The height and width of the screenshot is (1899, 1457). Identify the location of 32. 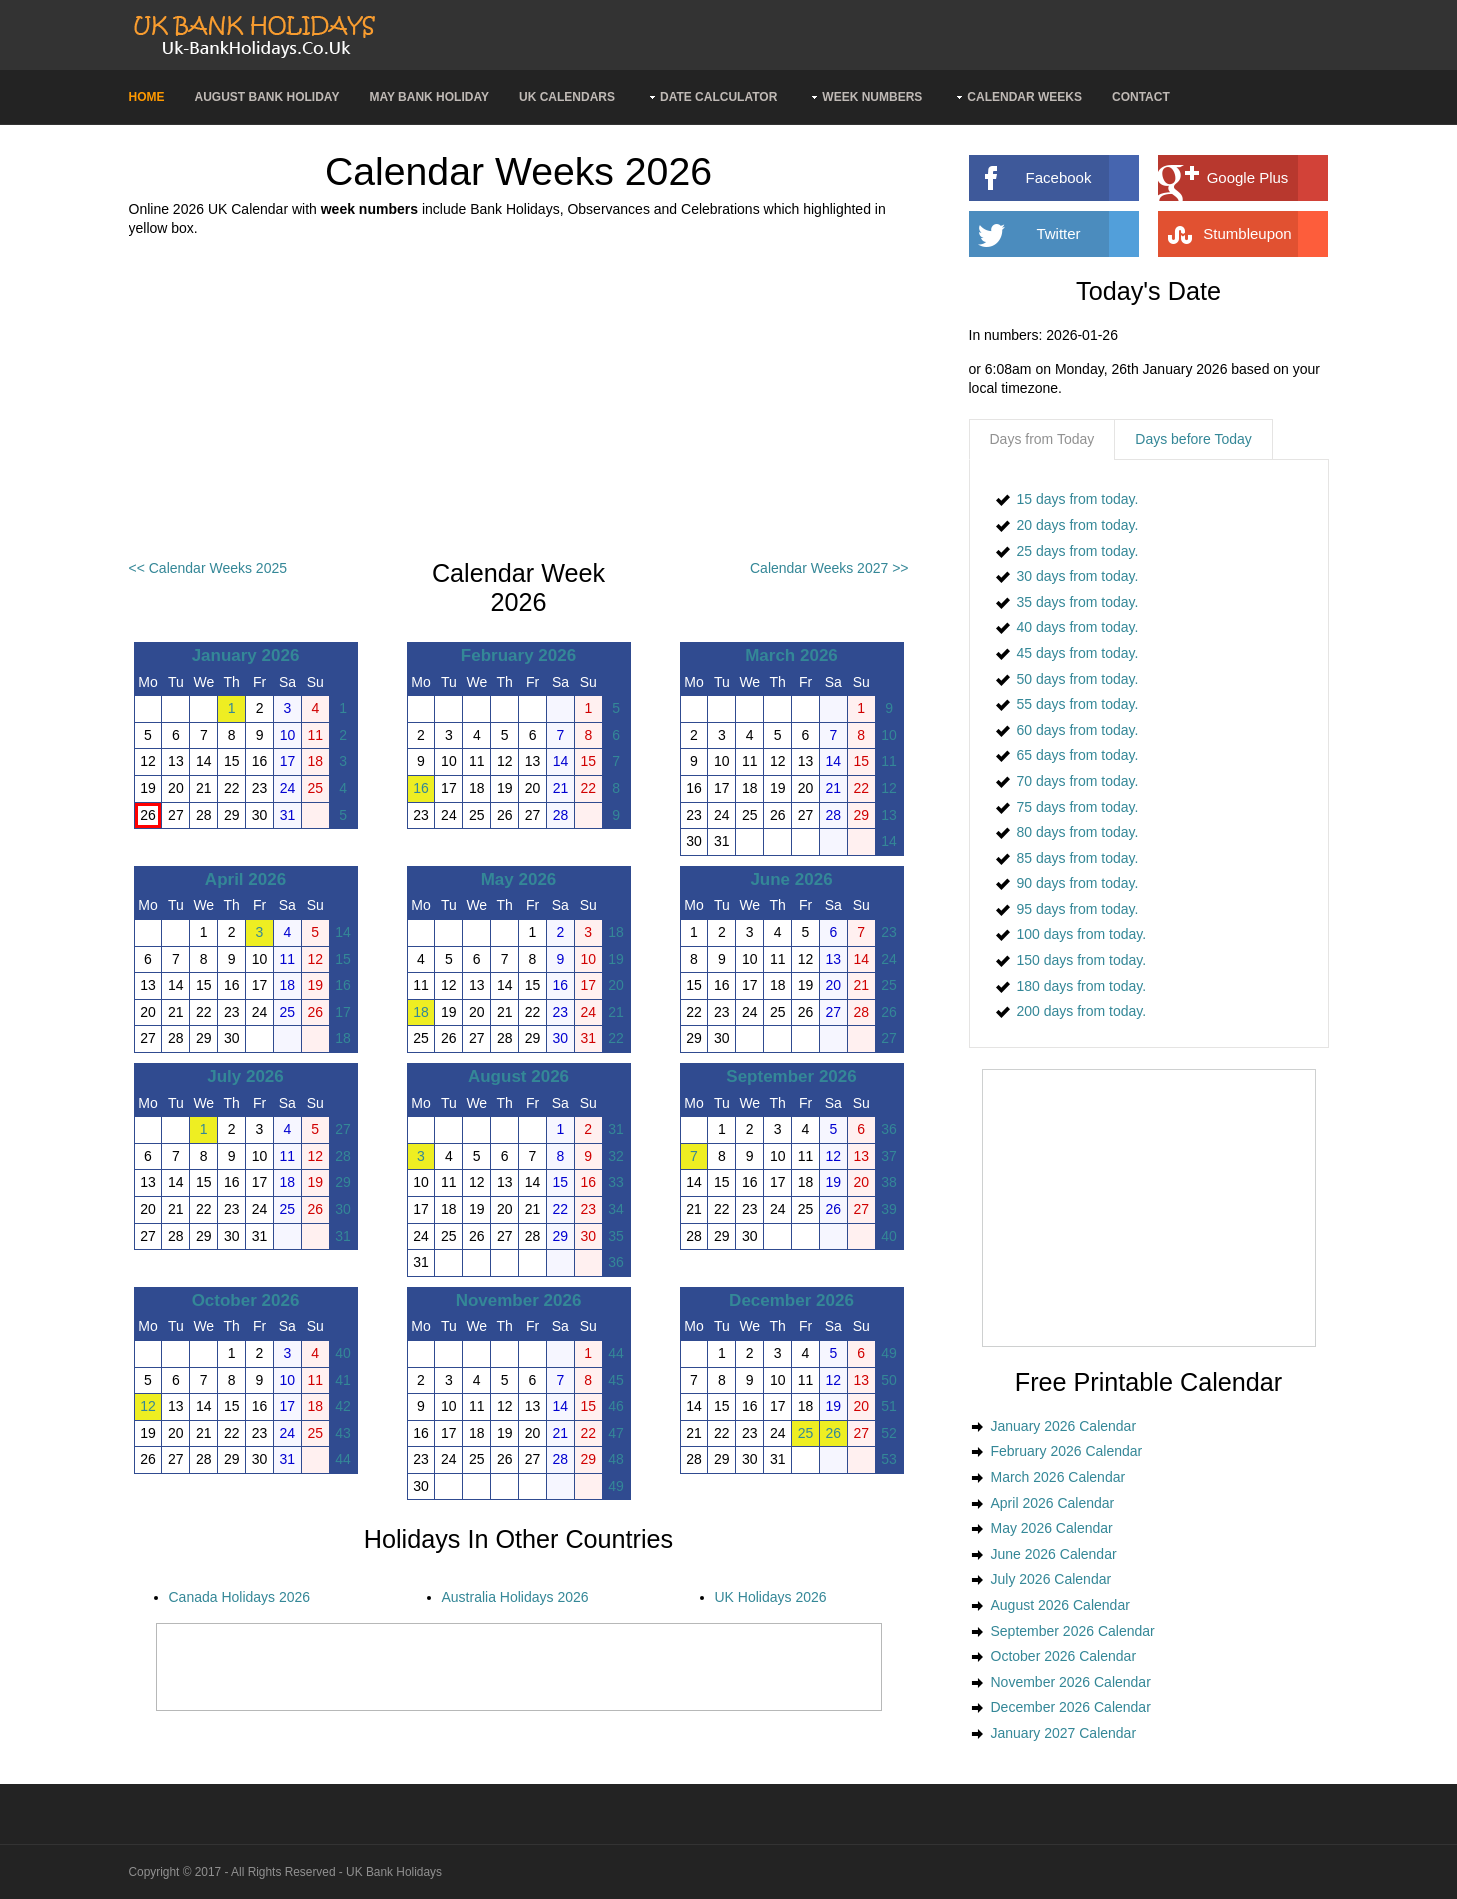
(616, 1156).